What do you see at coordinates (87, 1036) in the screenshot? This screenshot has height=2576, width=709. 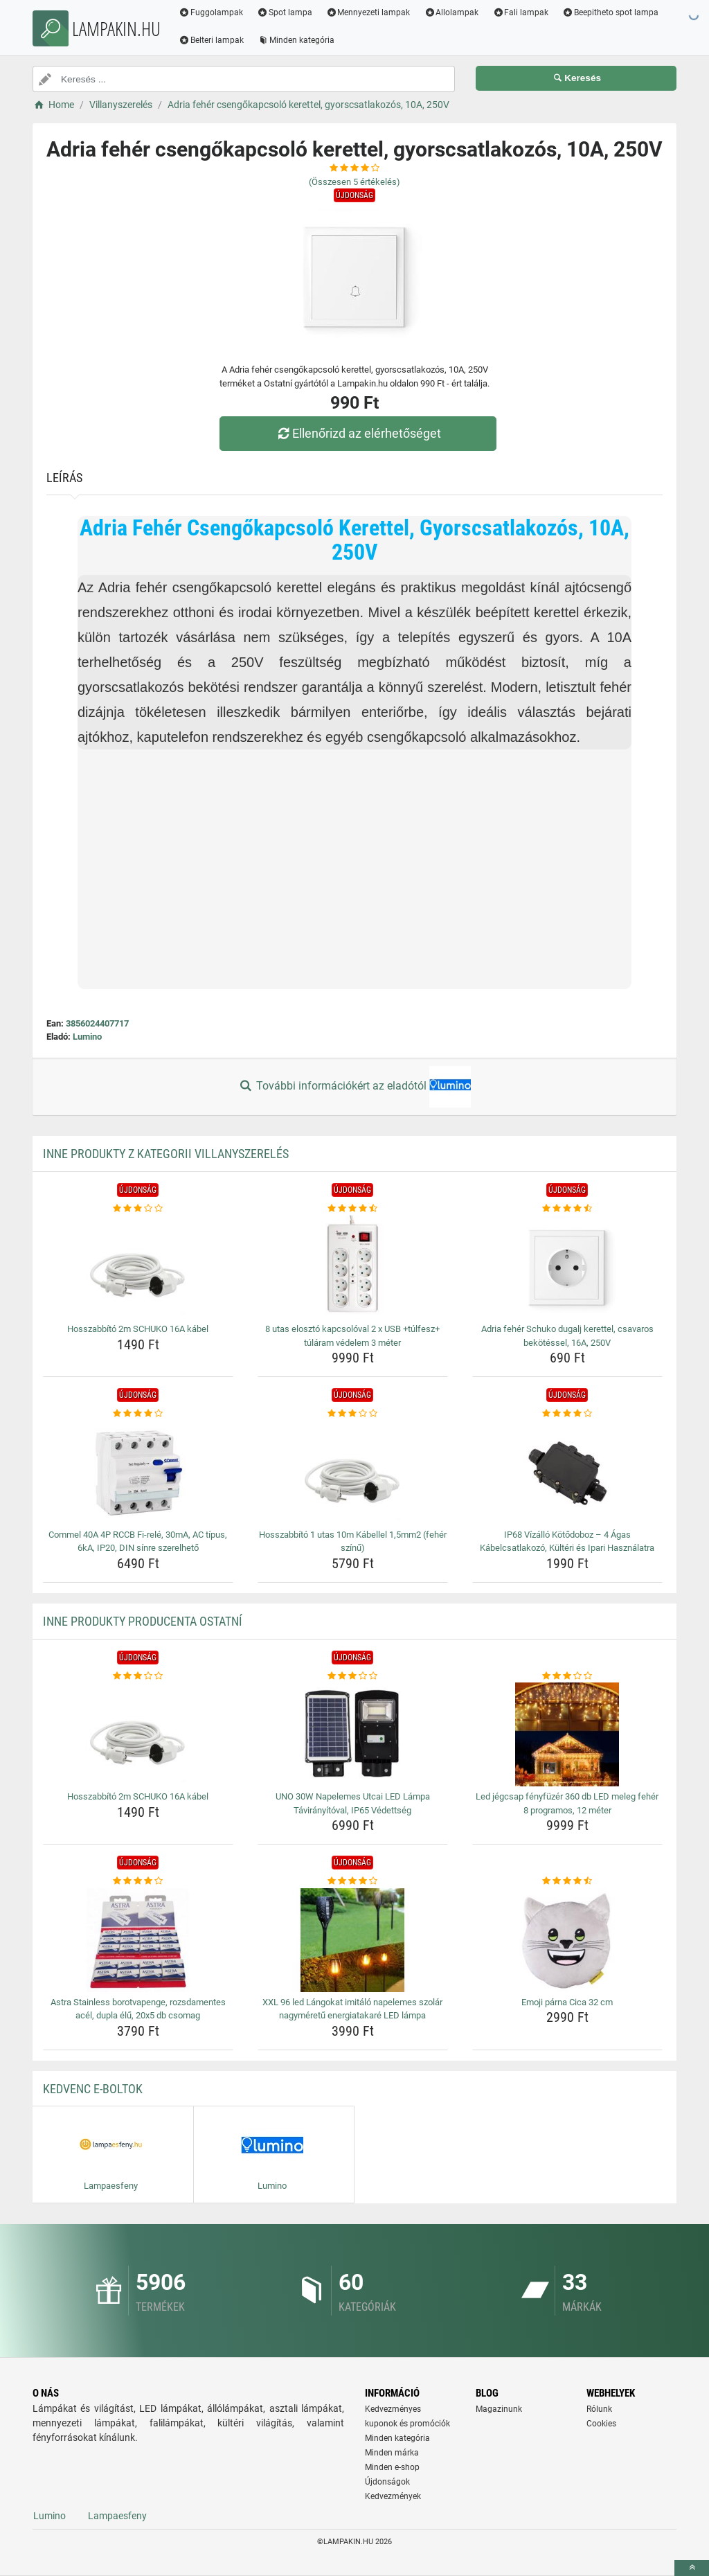 I see `Lumino` at bounding box center [87, 1036].